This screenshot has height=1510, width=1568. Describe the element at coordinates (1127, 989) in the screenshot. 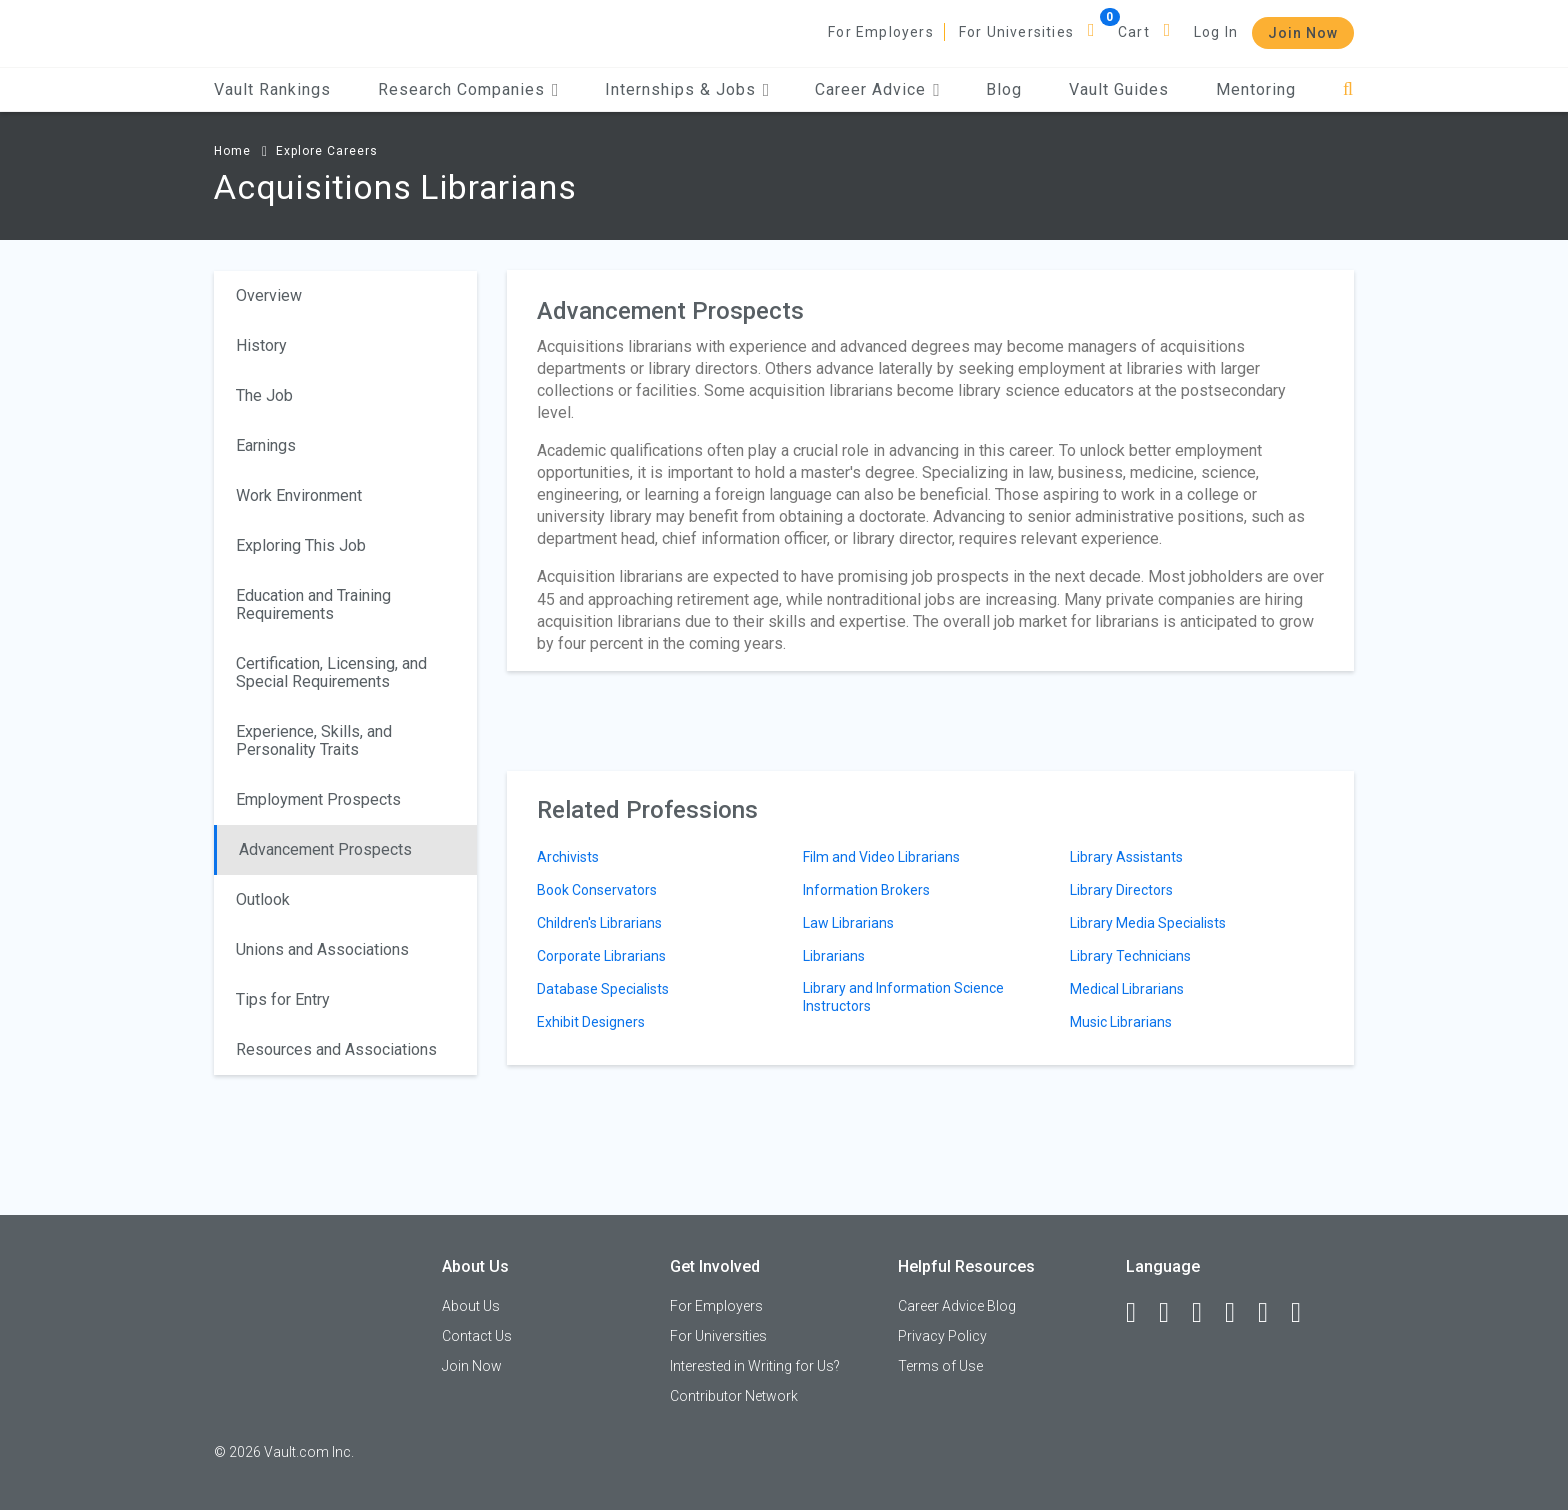

I see `Medical Librarians` at that location.